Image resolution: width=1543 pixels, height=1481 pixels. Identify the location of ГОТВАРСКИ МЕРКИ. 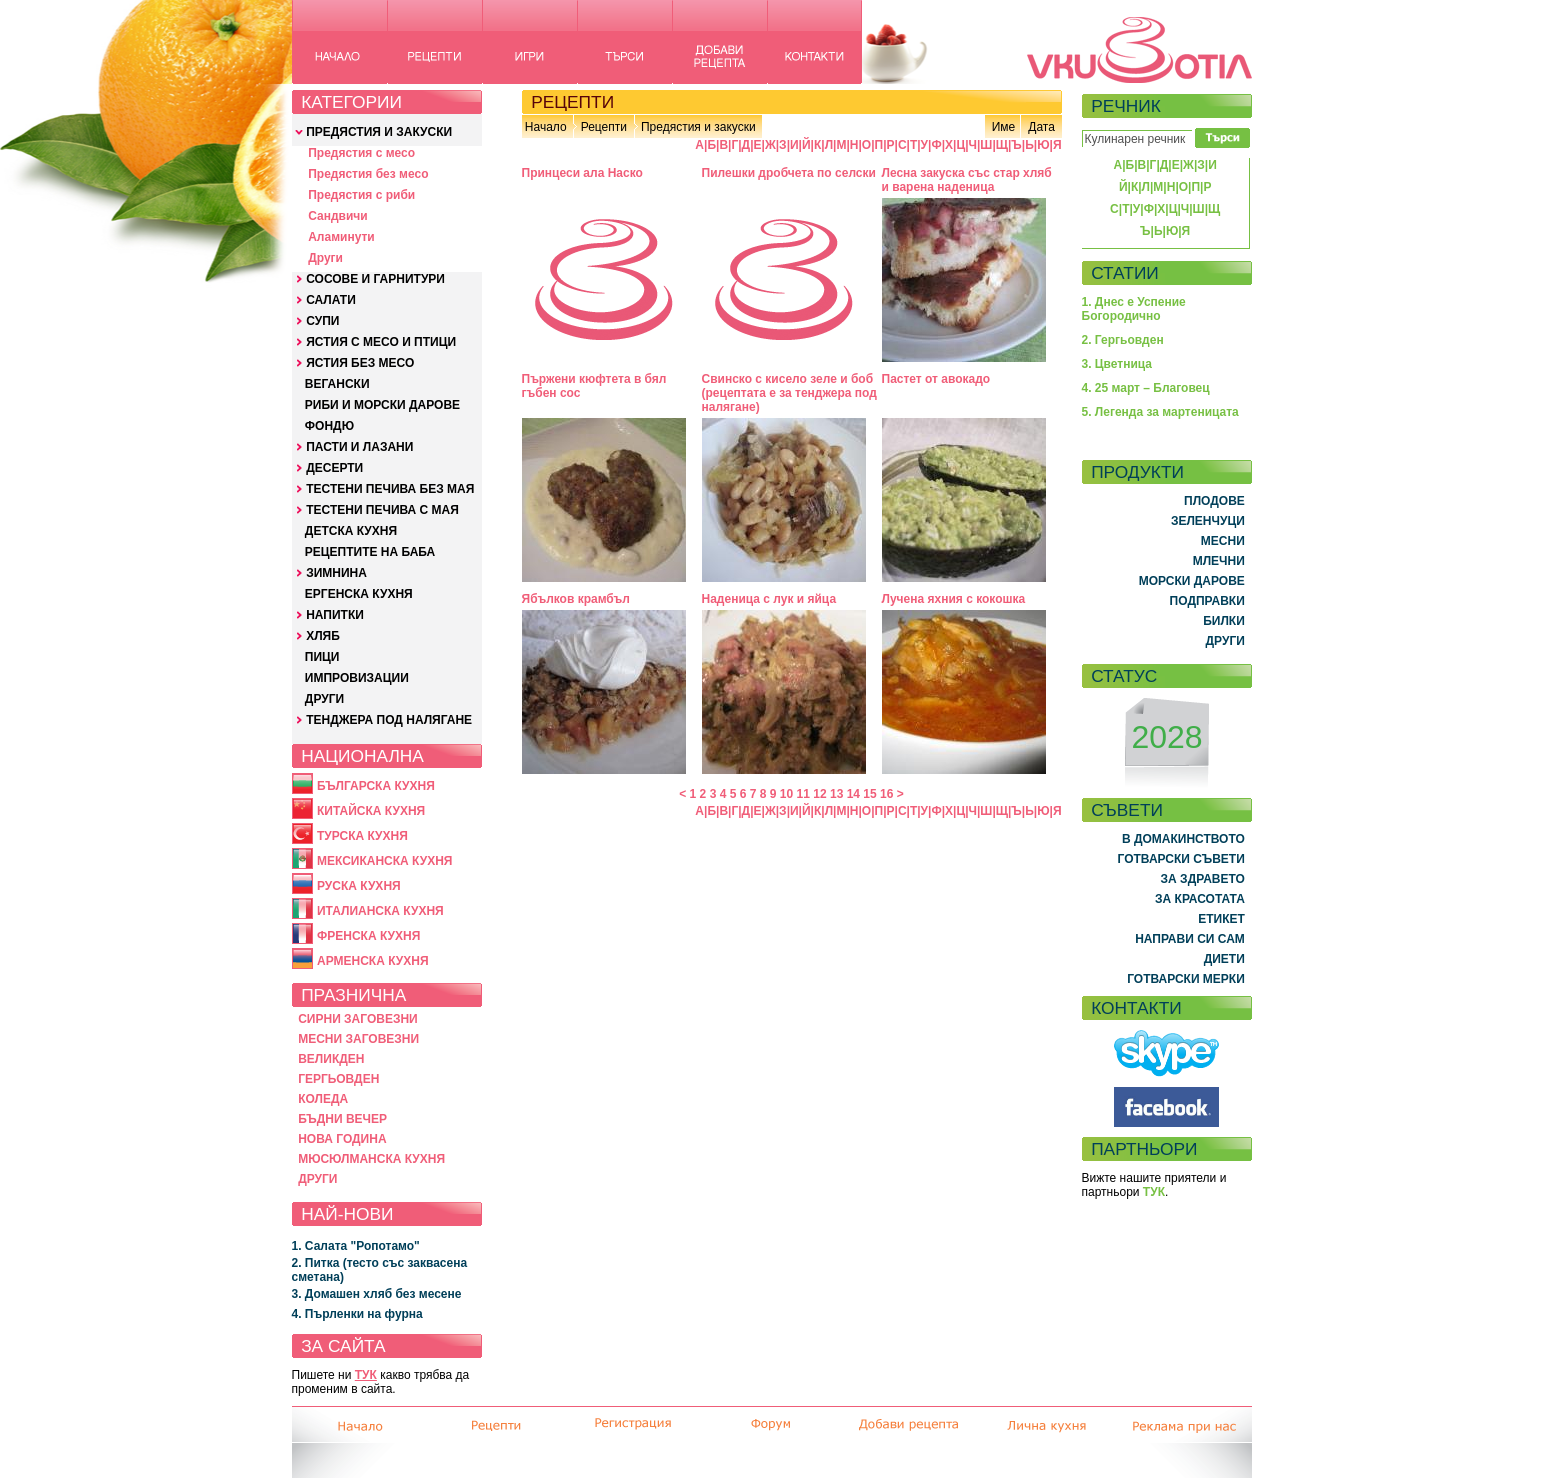
(1186, 979).